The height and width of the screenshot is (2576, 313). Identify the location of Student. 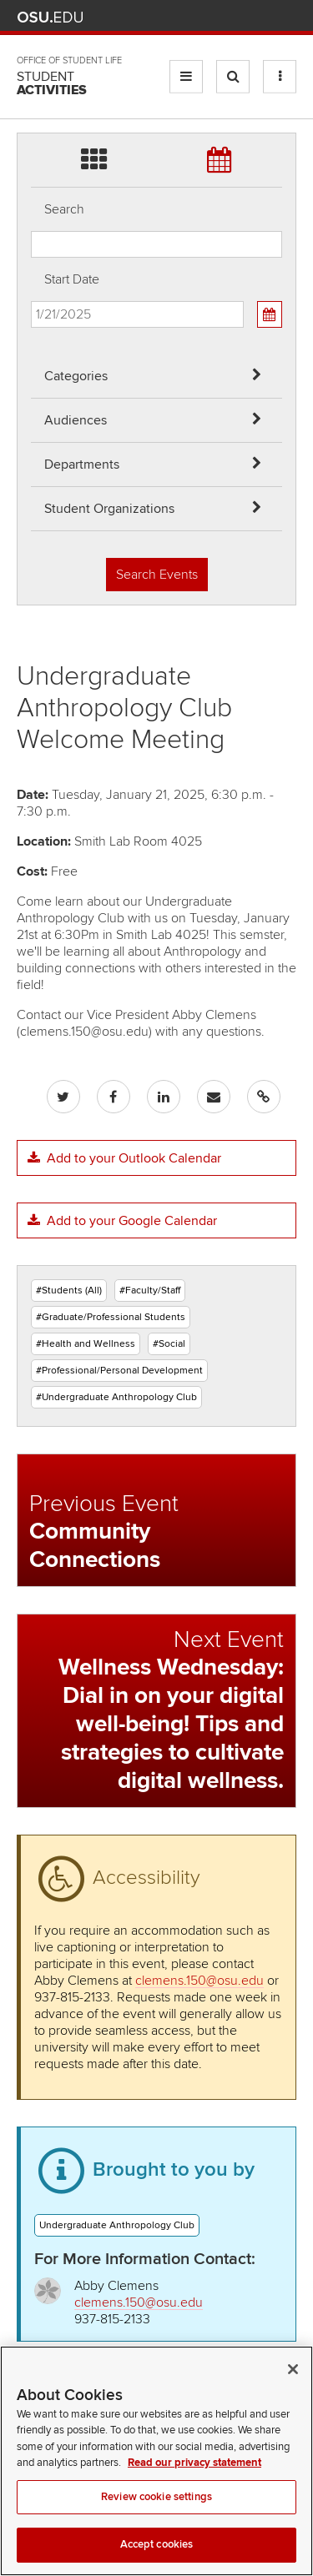
(52, 83).